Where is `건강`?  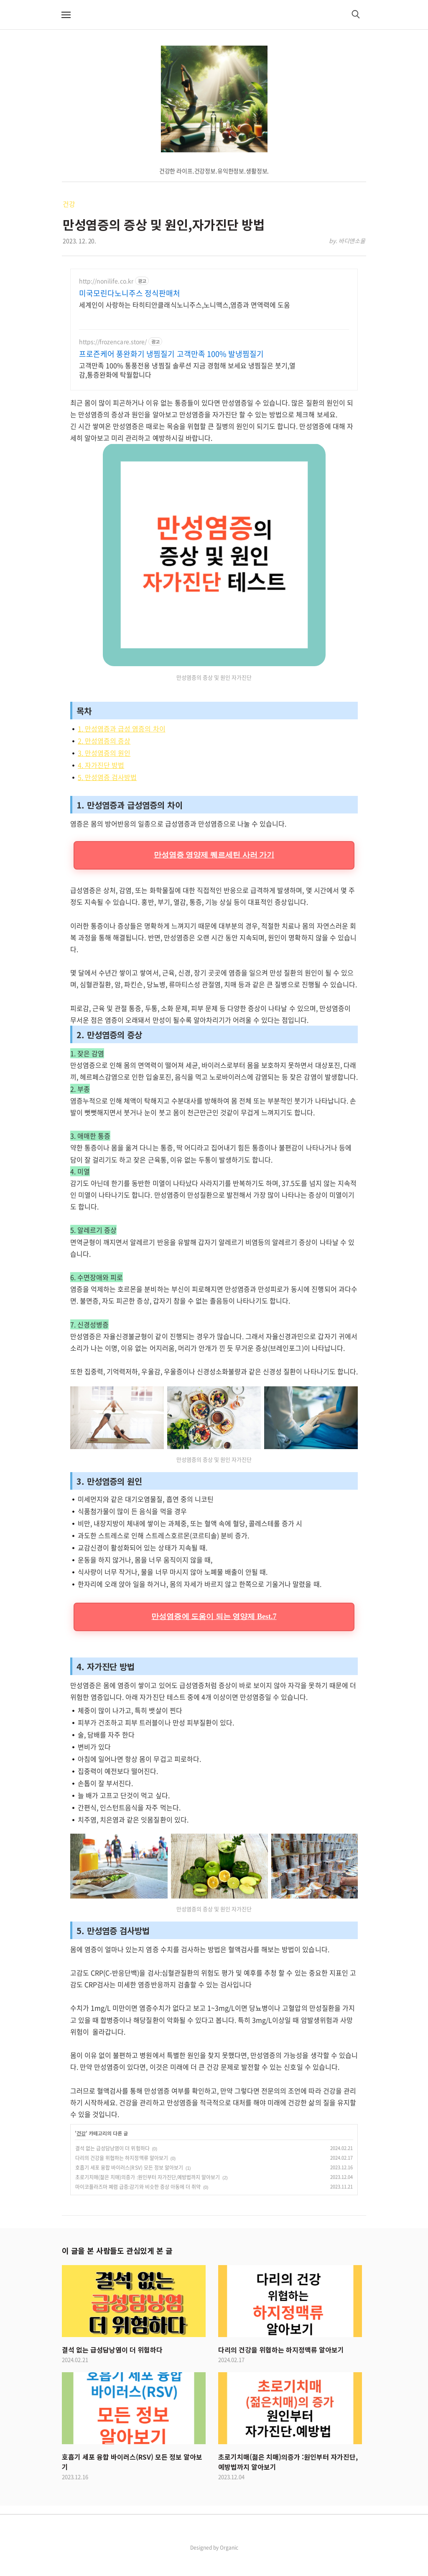
건강 is located at coordinates (69, 204).